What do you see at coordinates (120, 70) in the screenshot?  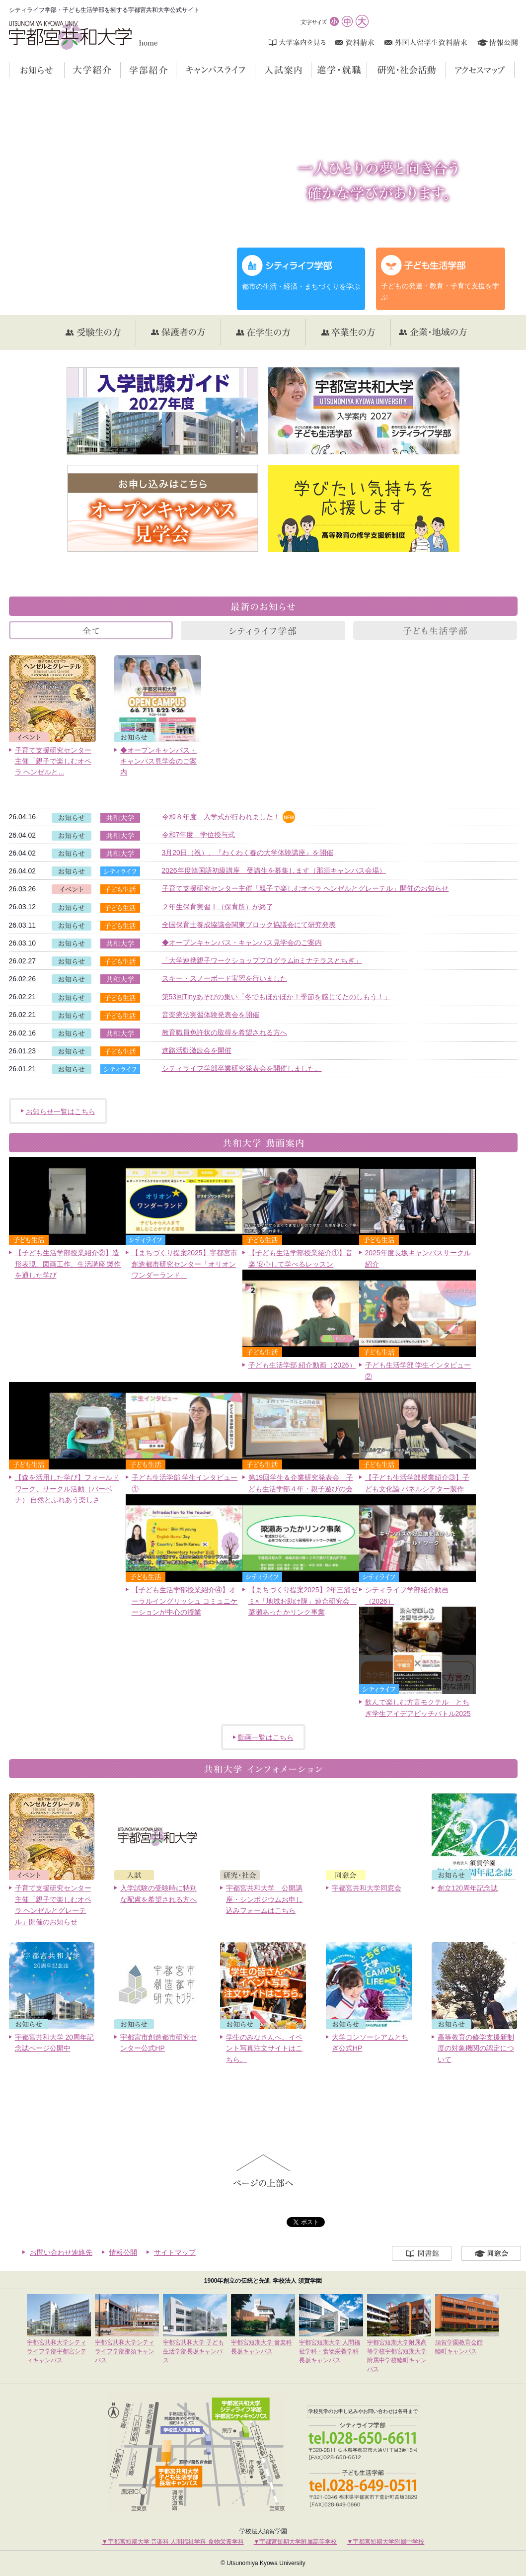 I see `大学紹介` at bounding box center [120, 70].